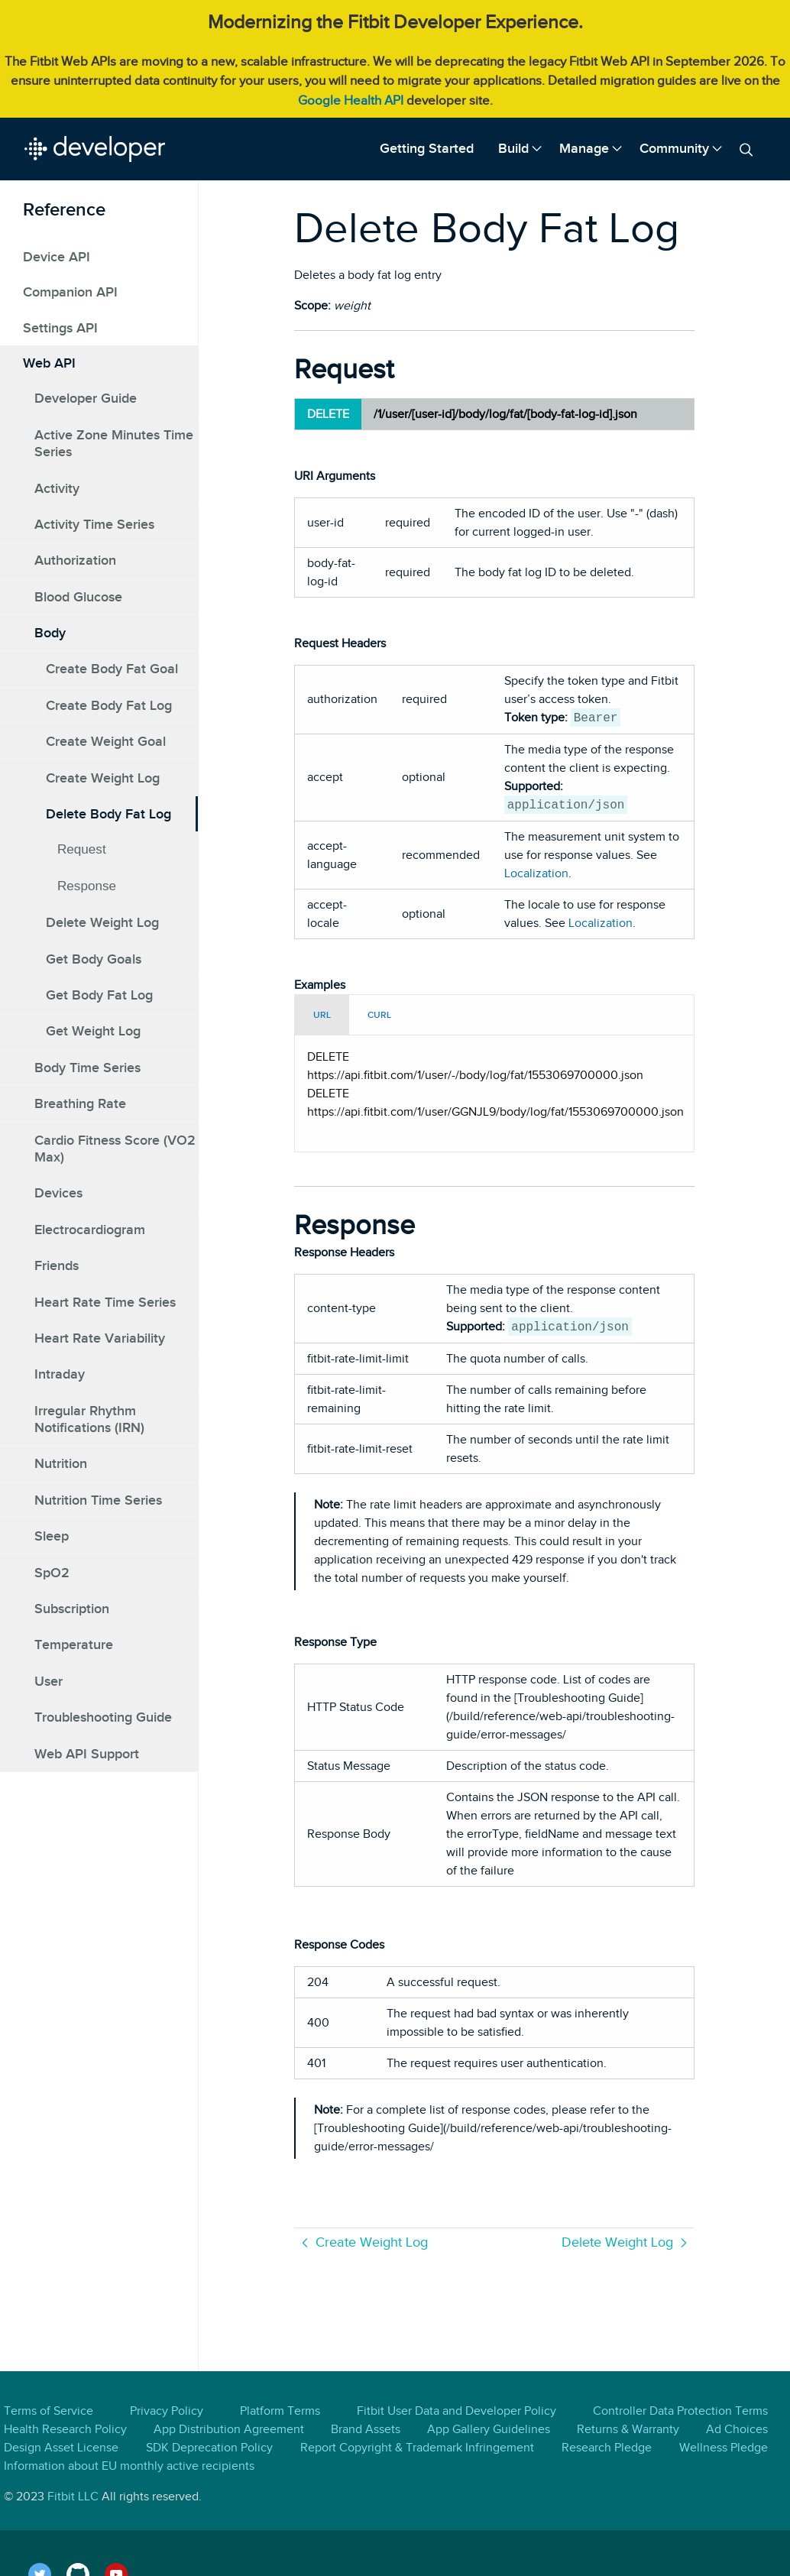 The height and width of the screenshot is (2576, 790). What do you see at coordinates (426, 149) in the screenshot?
I see `[menuitem]` at bounding box center [426, 149].